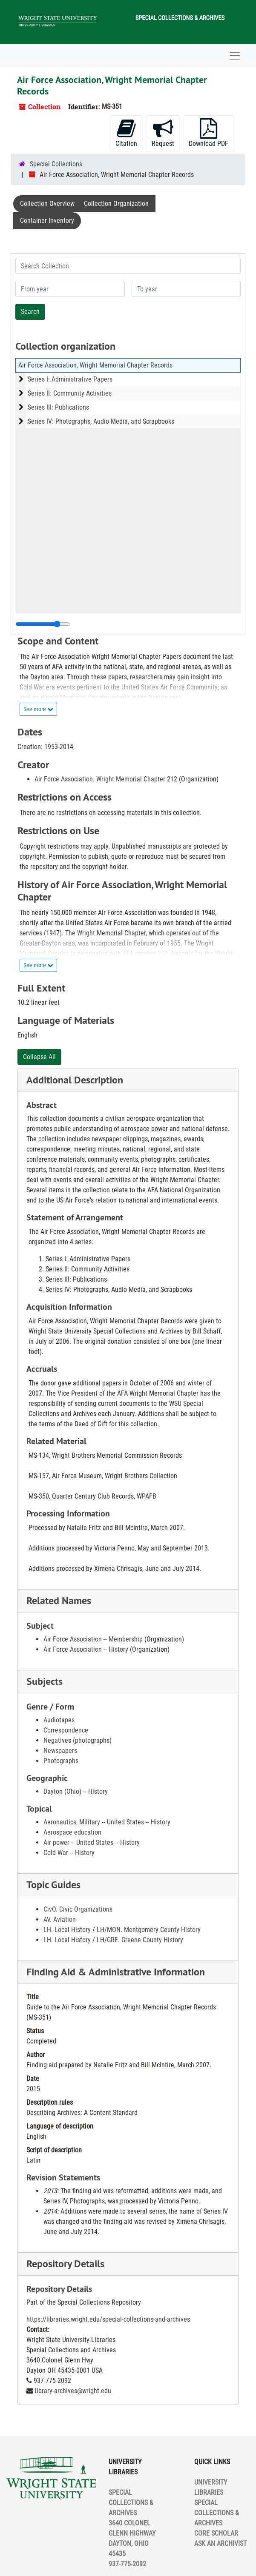 The width and height of the screenshot is (256, 2576). Describe the element at coordinates (101, 421) in the screenshot. I see `Series IV: Photographs, Audio Media, and Scrapbooks` at that location.